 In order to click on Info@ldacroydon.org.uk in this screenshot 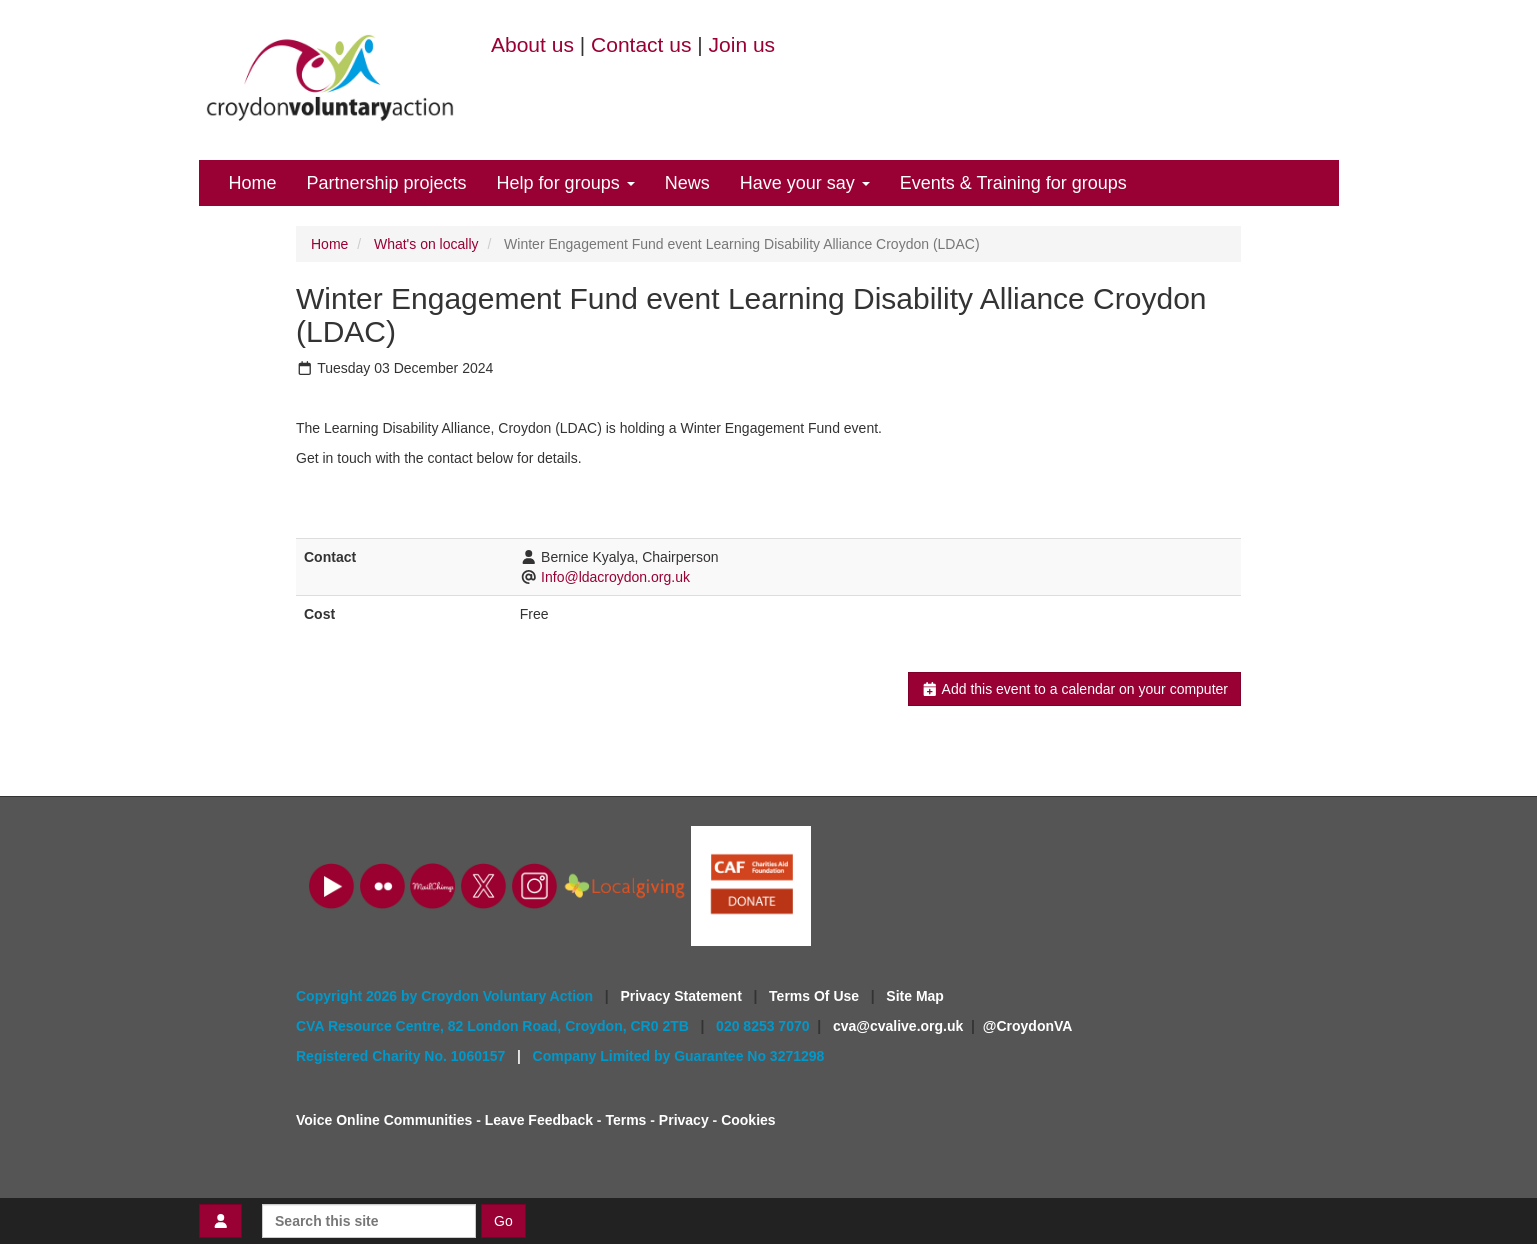, I will do `click(615, 577)`.